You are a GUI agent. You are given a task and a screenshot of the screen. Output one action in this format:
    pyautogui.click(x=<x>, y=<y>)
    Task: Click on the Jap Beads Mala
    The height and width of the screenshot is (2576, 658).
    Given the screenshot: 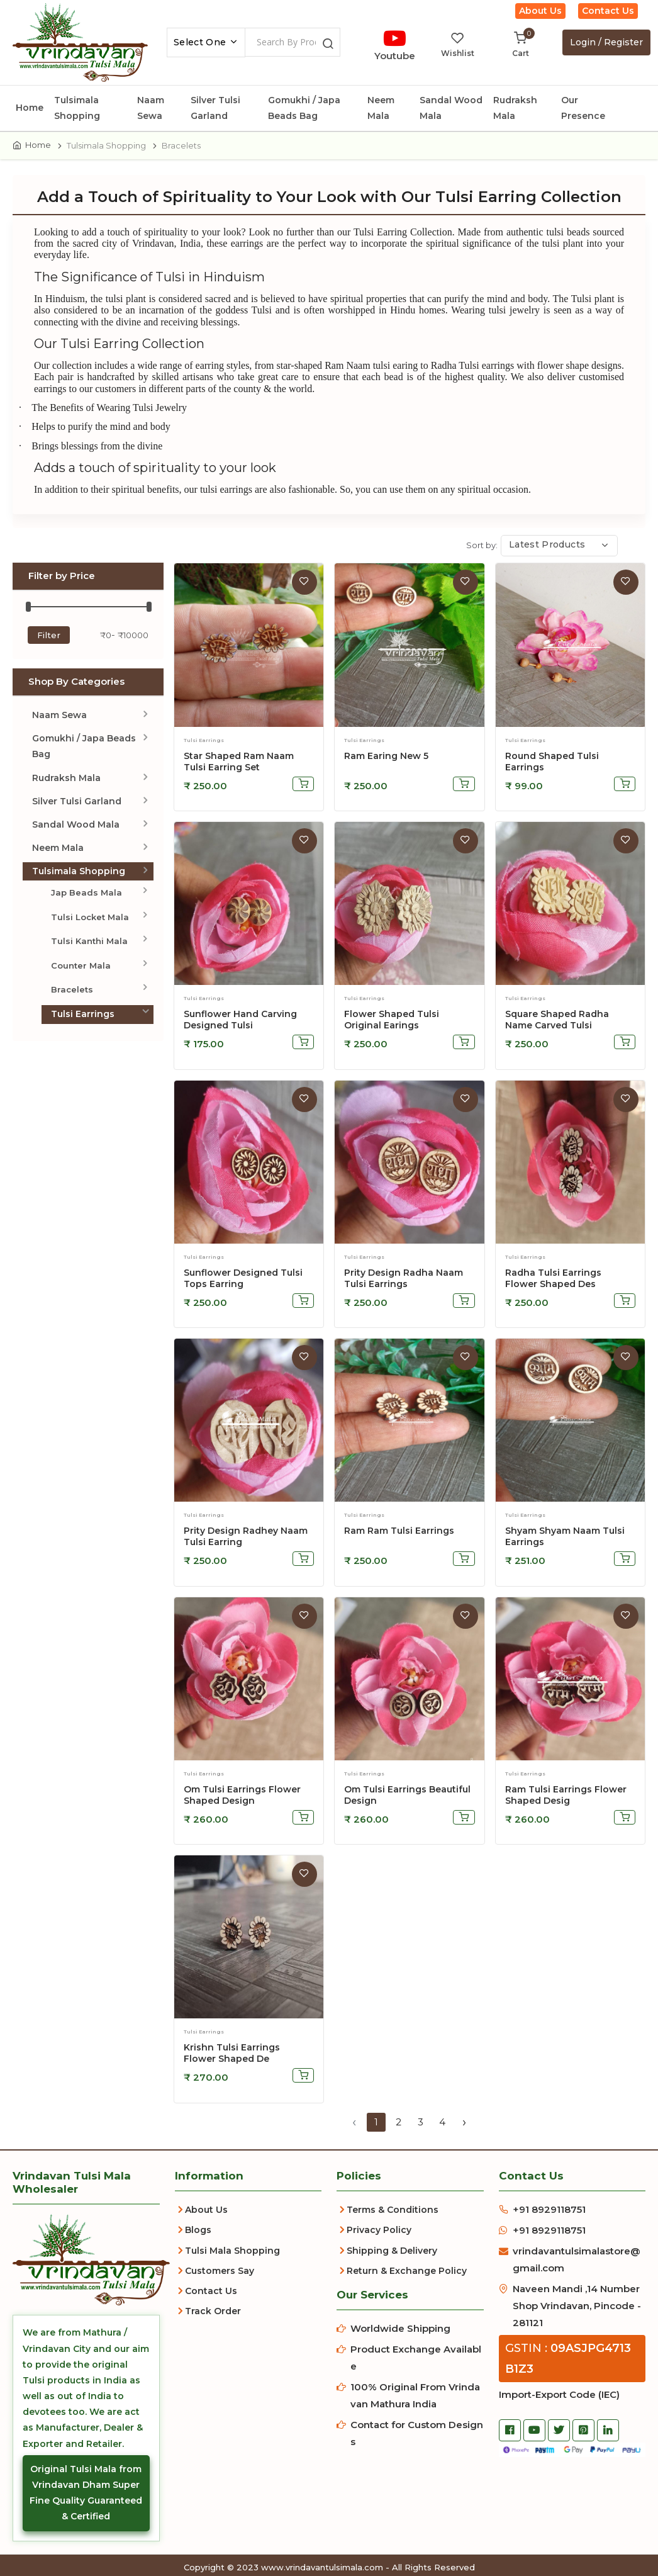 What is the action you would take?
    pyautogui.click(x=86, y=895)
    